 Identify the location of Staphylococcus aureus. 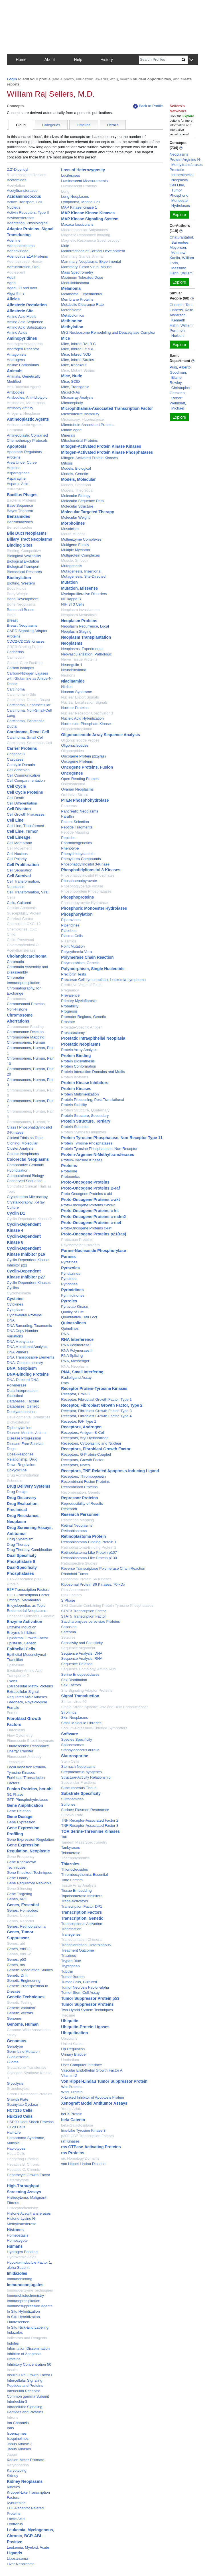
(80, 1750).